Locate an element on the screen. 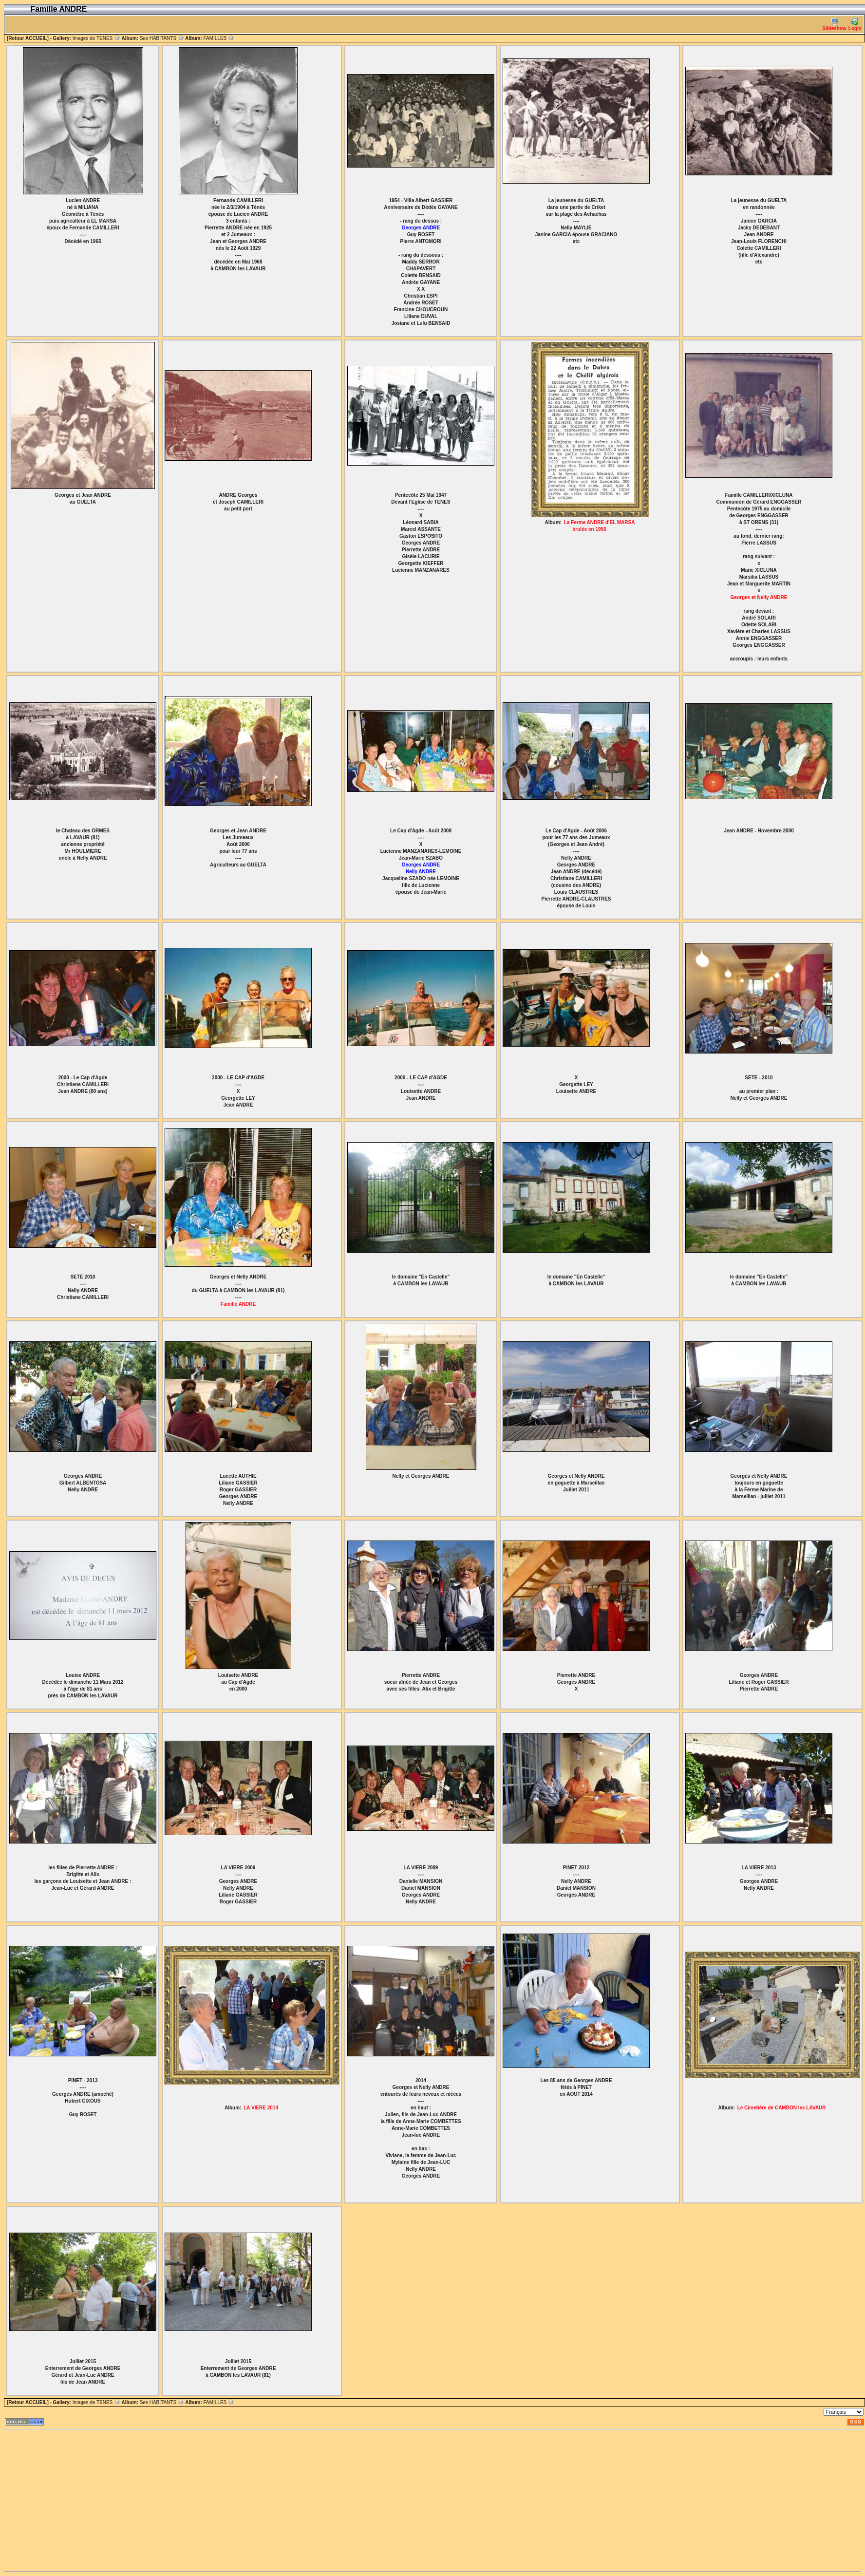 This screenshot has width=865, height=2576. RSS is located at coordinates (856, 2422).